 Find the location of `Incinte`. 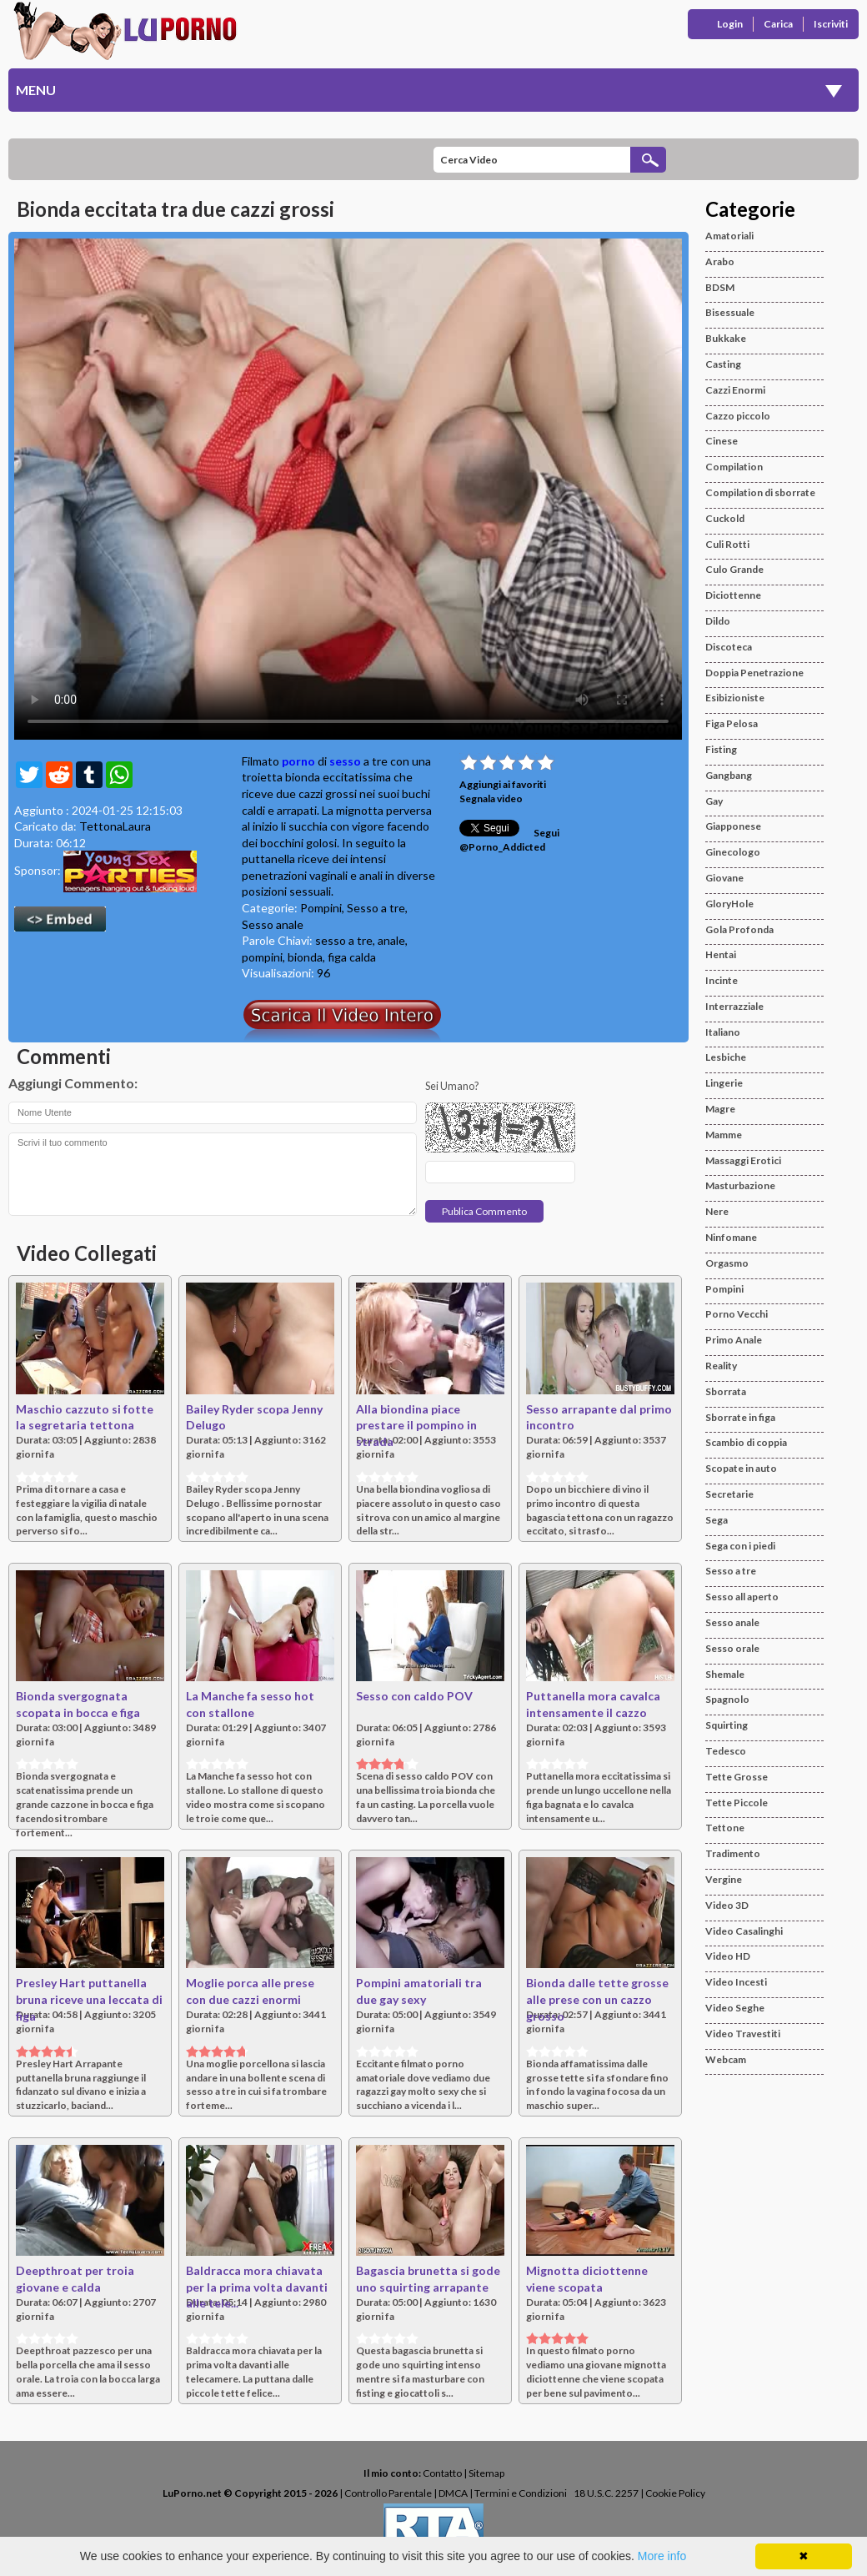

Incinte is located at coordinates (721, 980).